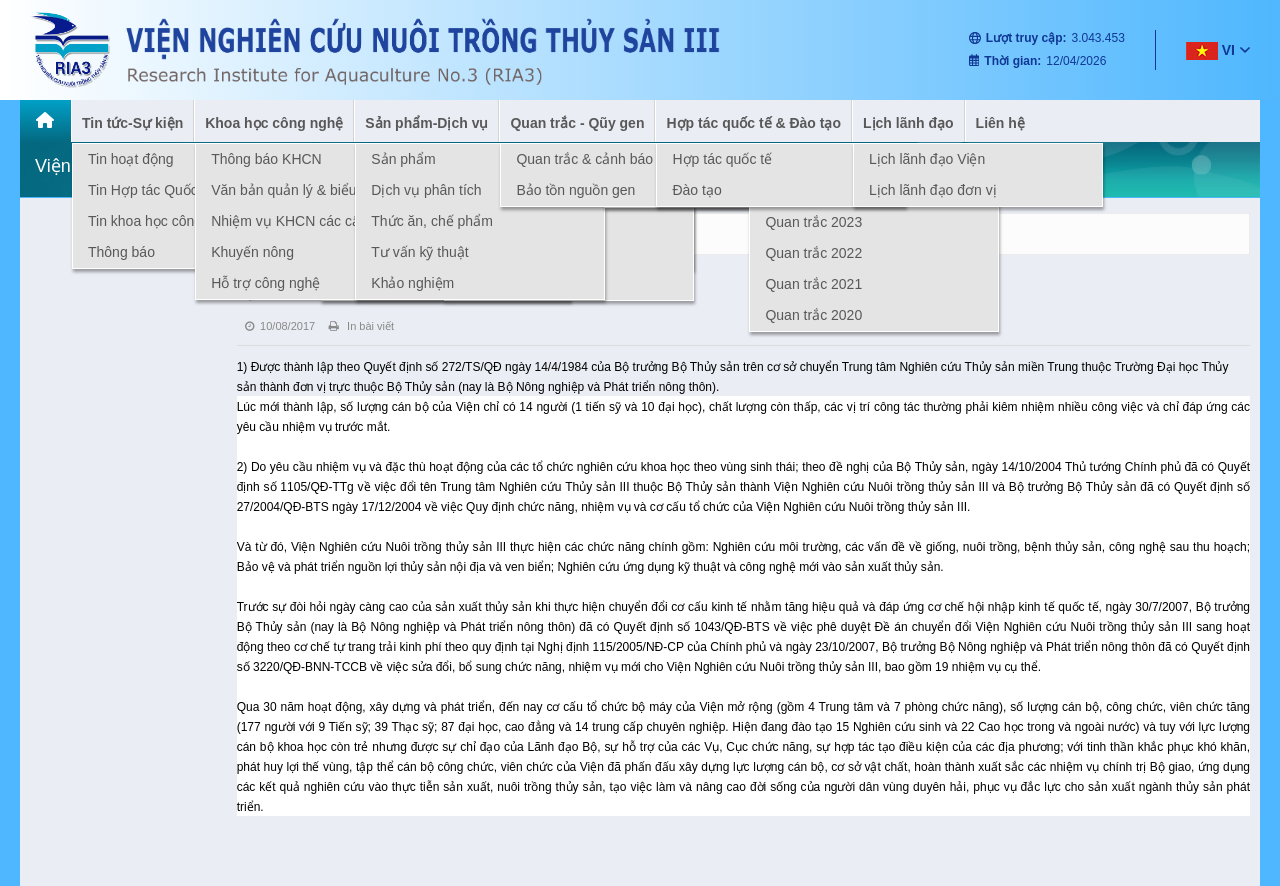  I want to click on Lịch lãnh đạo, so click(908, 123).